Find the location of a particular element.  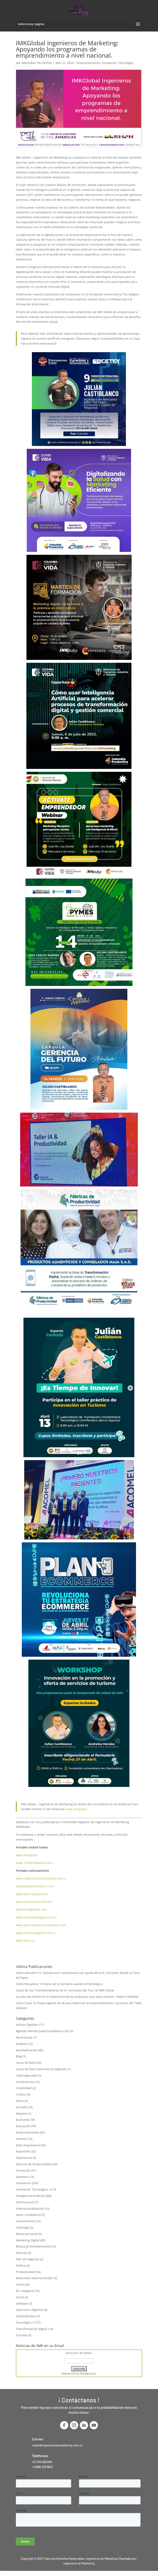

Relaciones Internacionales is located at coordinates (34, 2278).